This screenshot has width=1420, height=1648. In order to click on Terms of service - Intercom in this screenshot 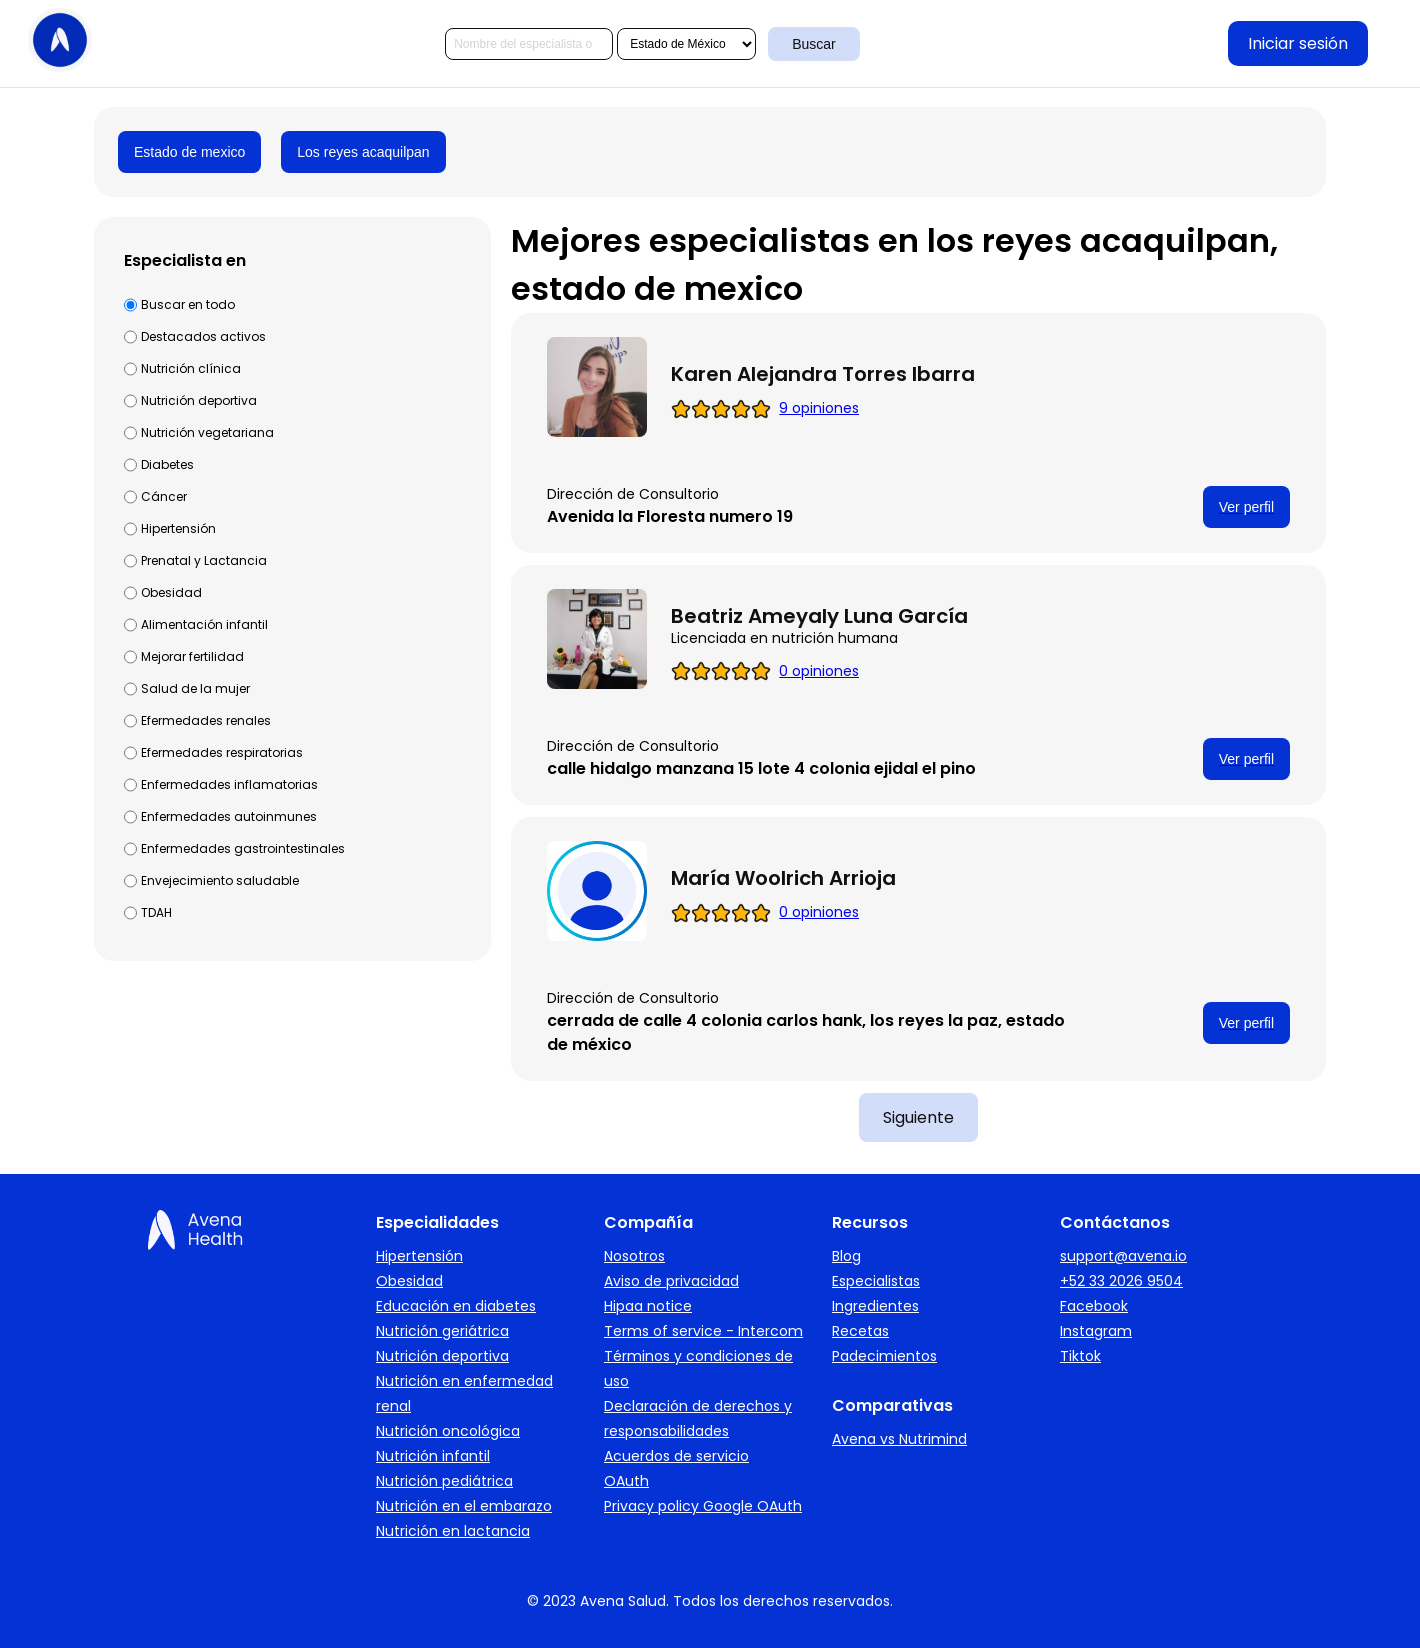, I will do `click(703, 1331)`.